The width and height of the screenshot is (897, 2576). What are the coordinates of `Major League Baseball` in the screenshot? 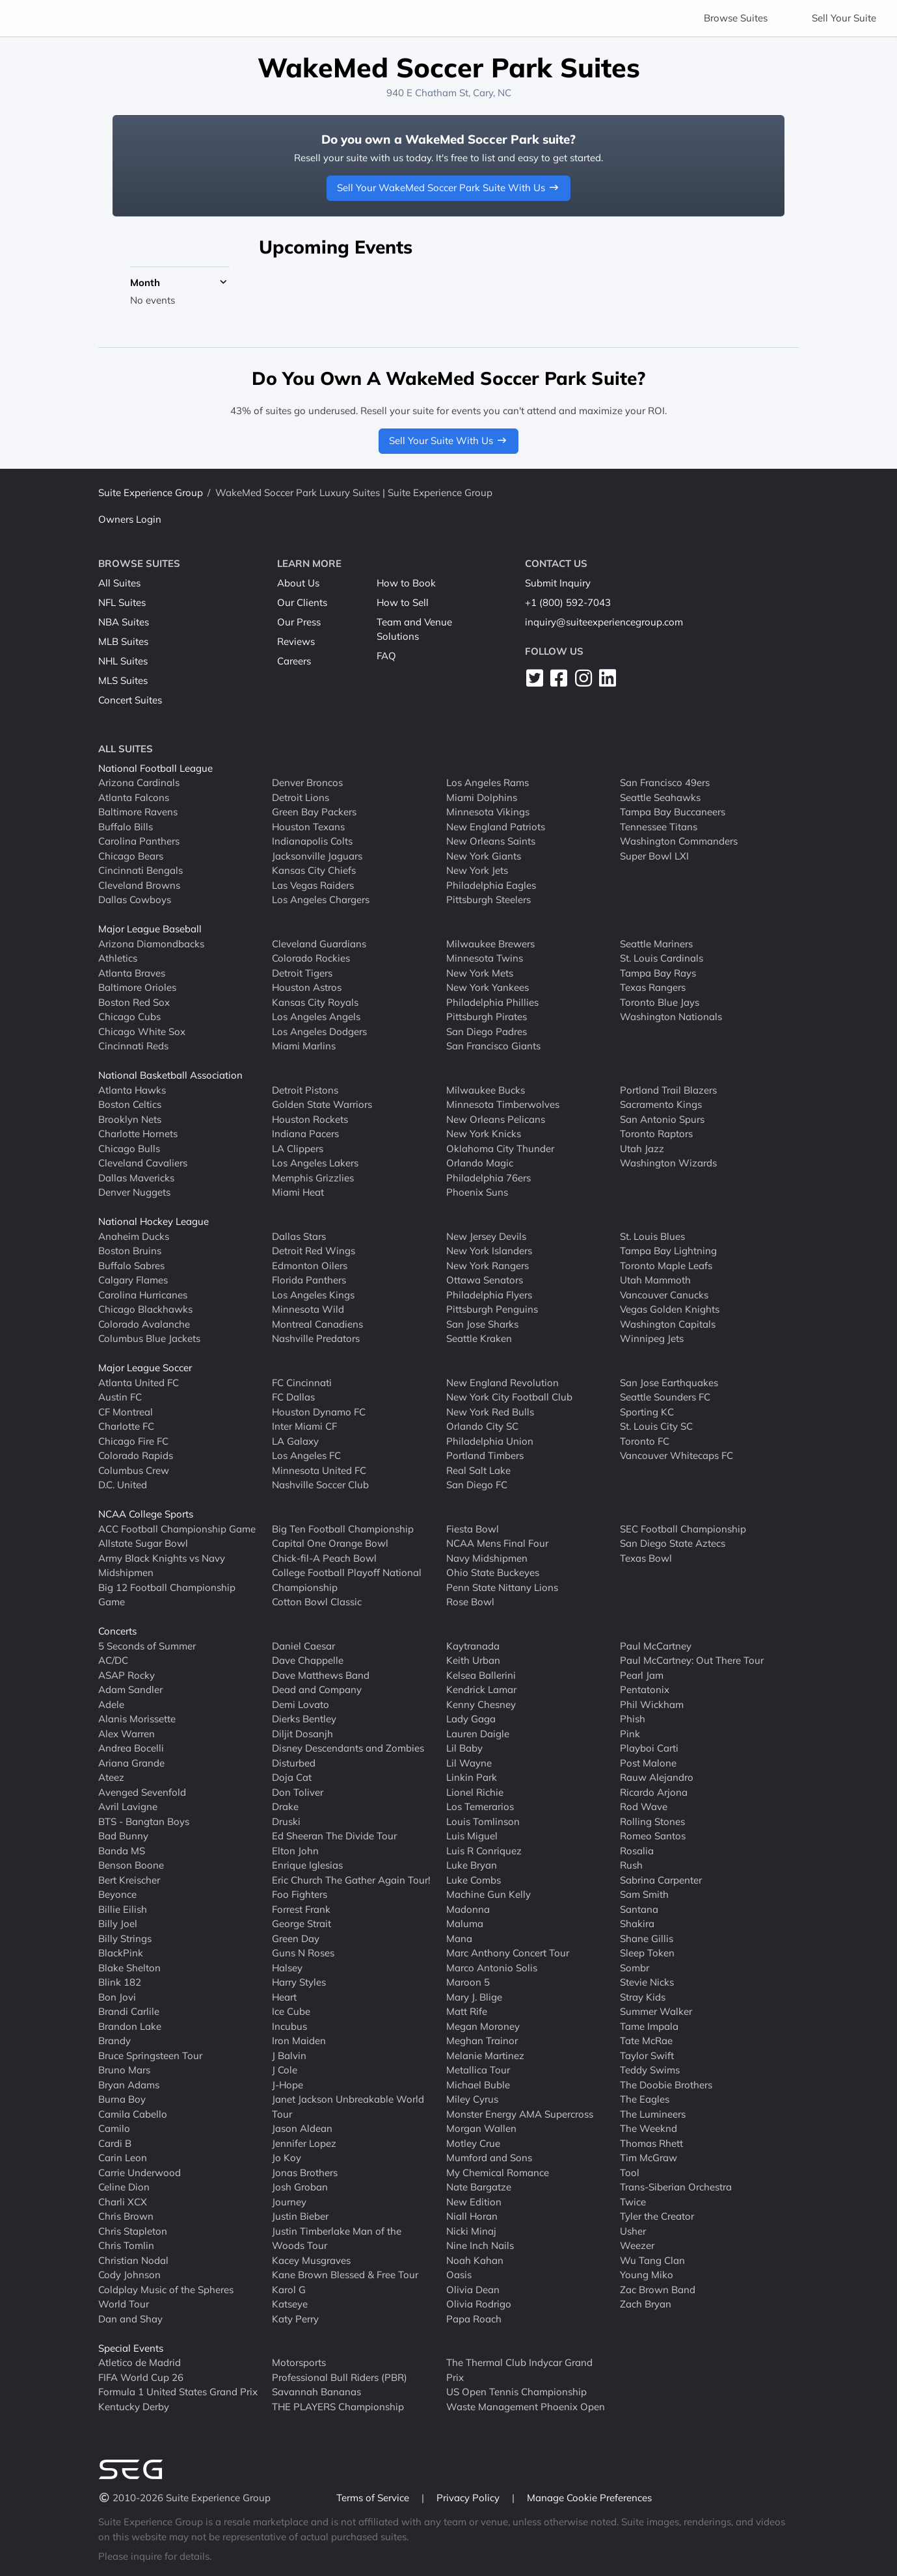 It's located at (150, 929).